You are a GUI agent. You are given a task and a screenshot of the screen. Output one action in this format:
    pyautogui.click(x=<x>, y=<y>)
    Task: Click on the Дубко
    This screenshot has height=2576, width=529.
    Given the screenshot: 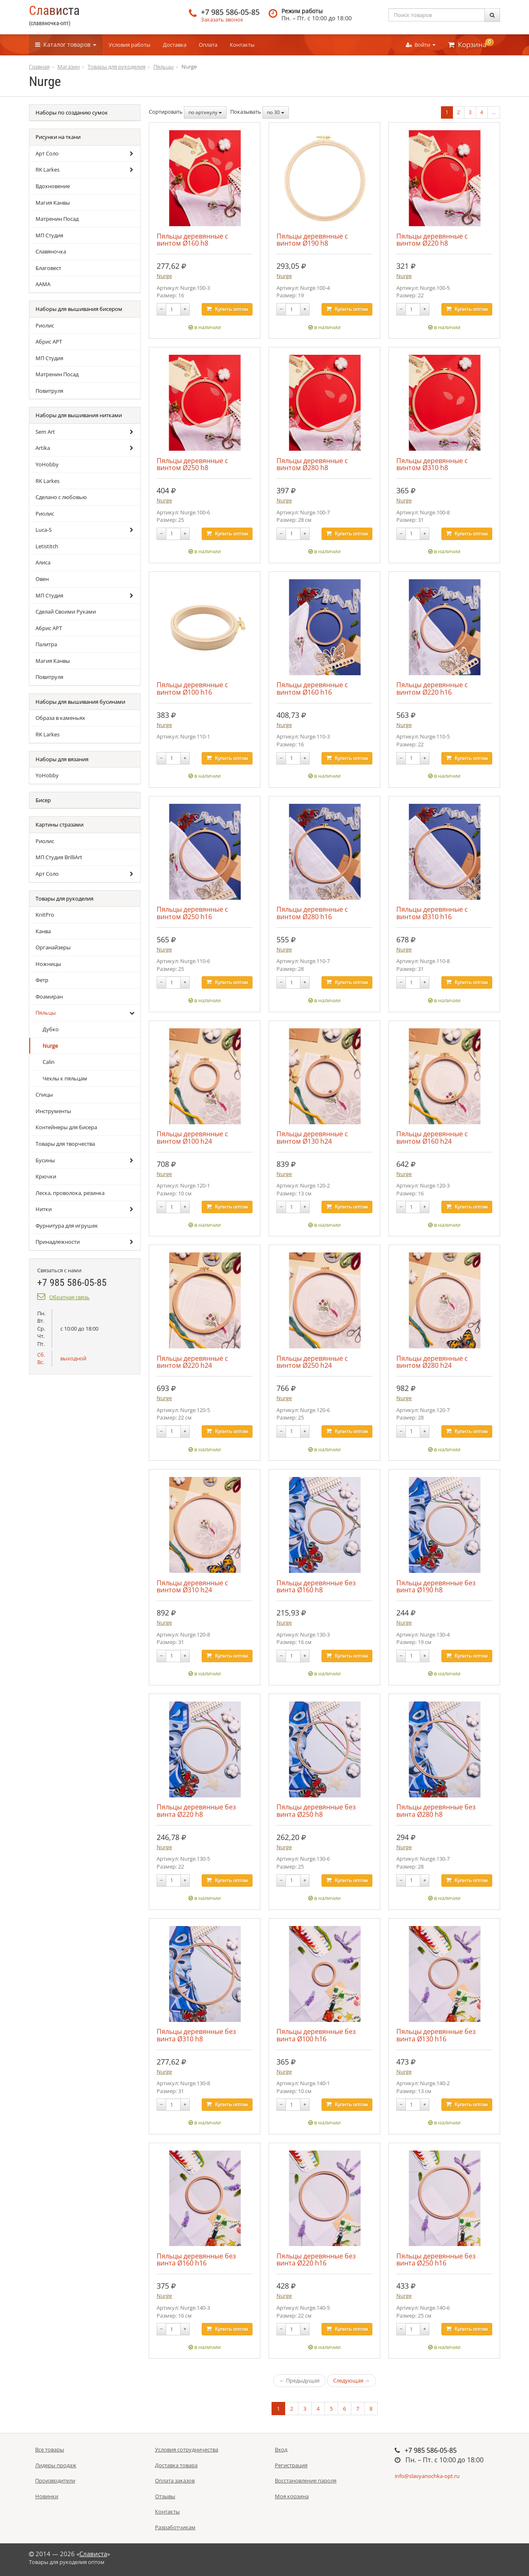 What is the action you would take?
    pyautogui.click(x=51, y=1029)
    